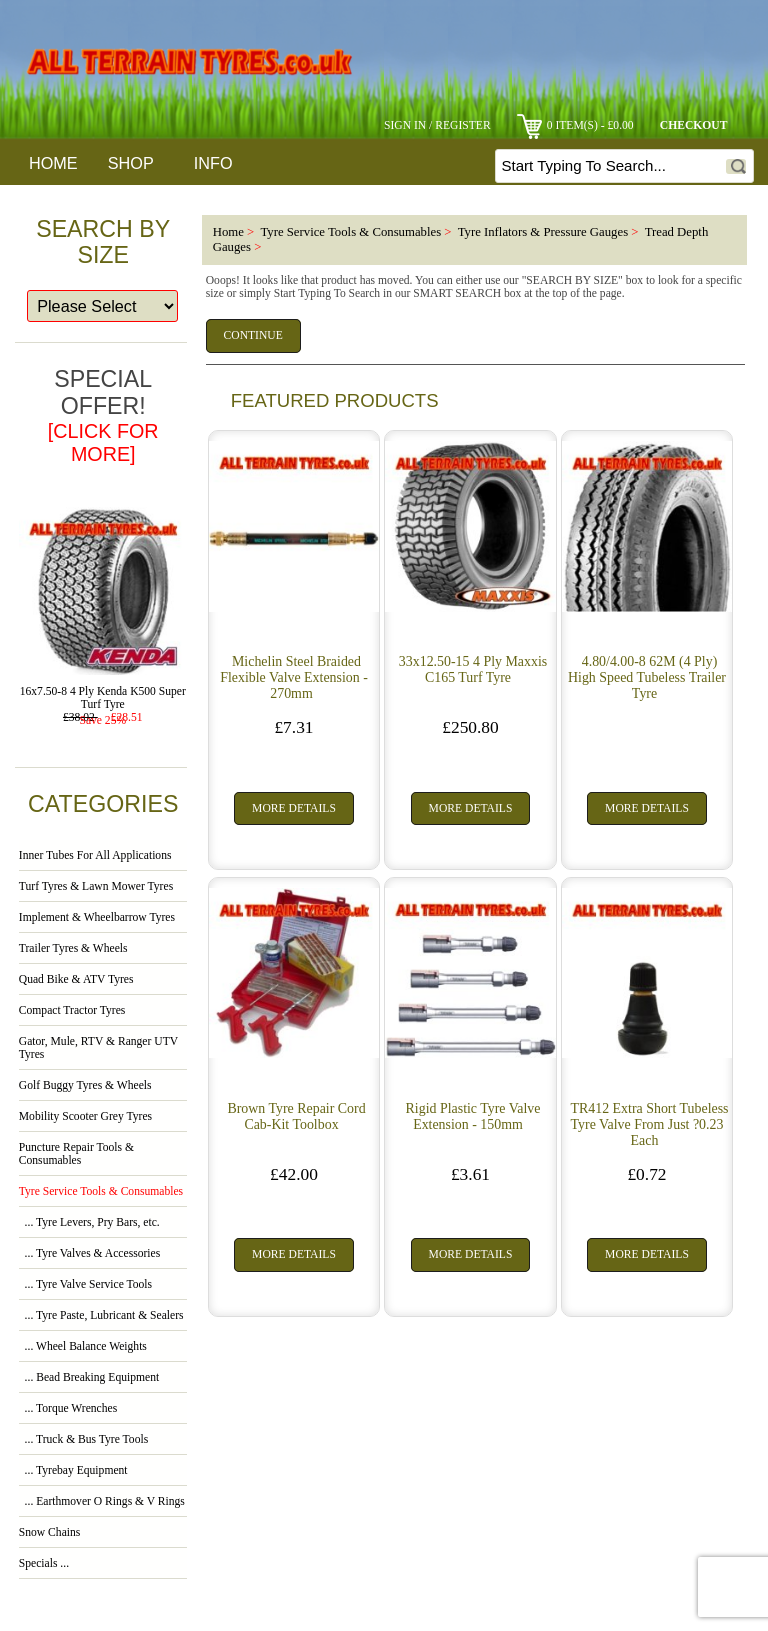 The height and width of the screenshot is (1631, 768). I want to click on Brown Tyre Repair Cord Cab-Kit Toolbox, so click(296, 1116).